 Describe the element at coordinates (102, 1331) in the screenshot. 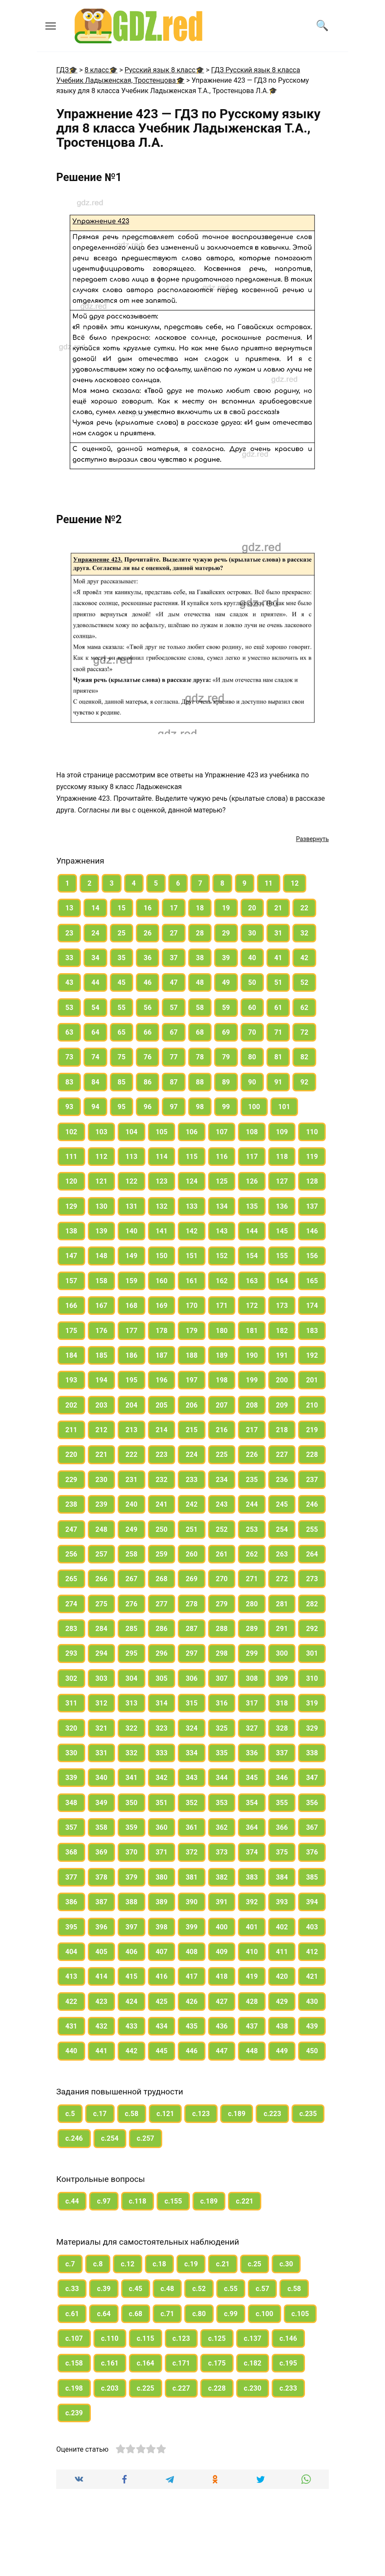

I see `176` at that location.